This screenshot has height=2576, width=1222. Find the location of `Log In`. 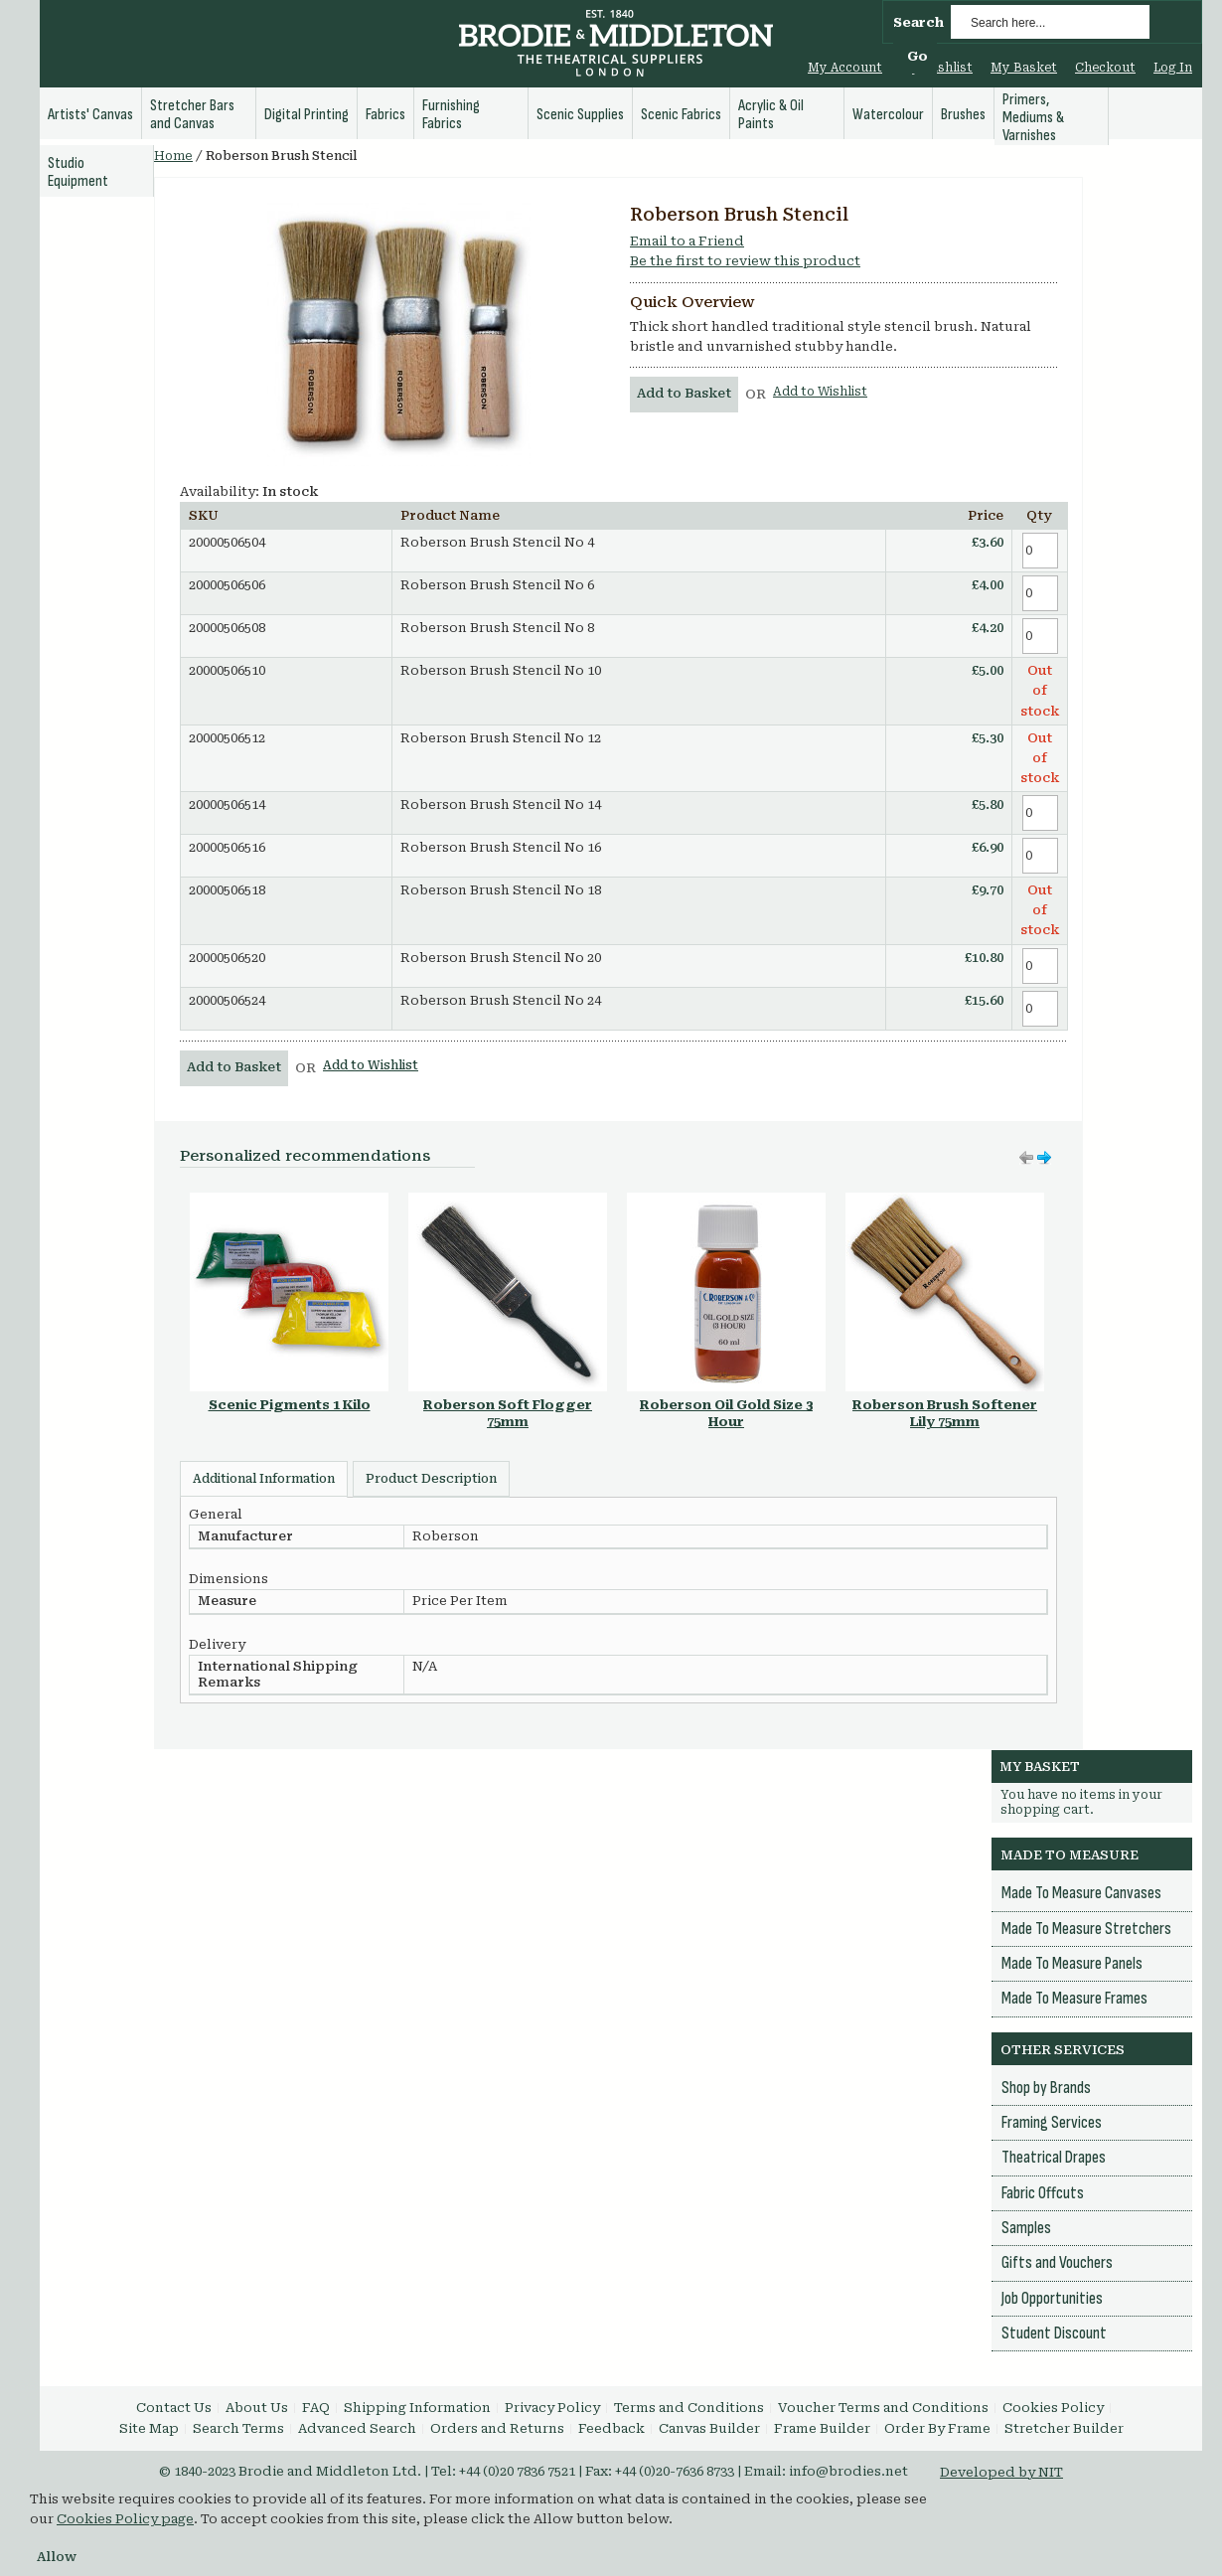

Log In is located at coordinates (1172, 68).